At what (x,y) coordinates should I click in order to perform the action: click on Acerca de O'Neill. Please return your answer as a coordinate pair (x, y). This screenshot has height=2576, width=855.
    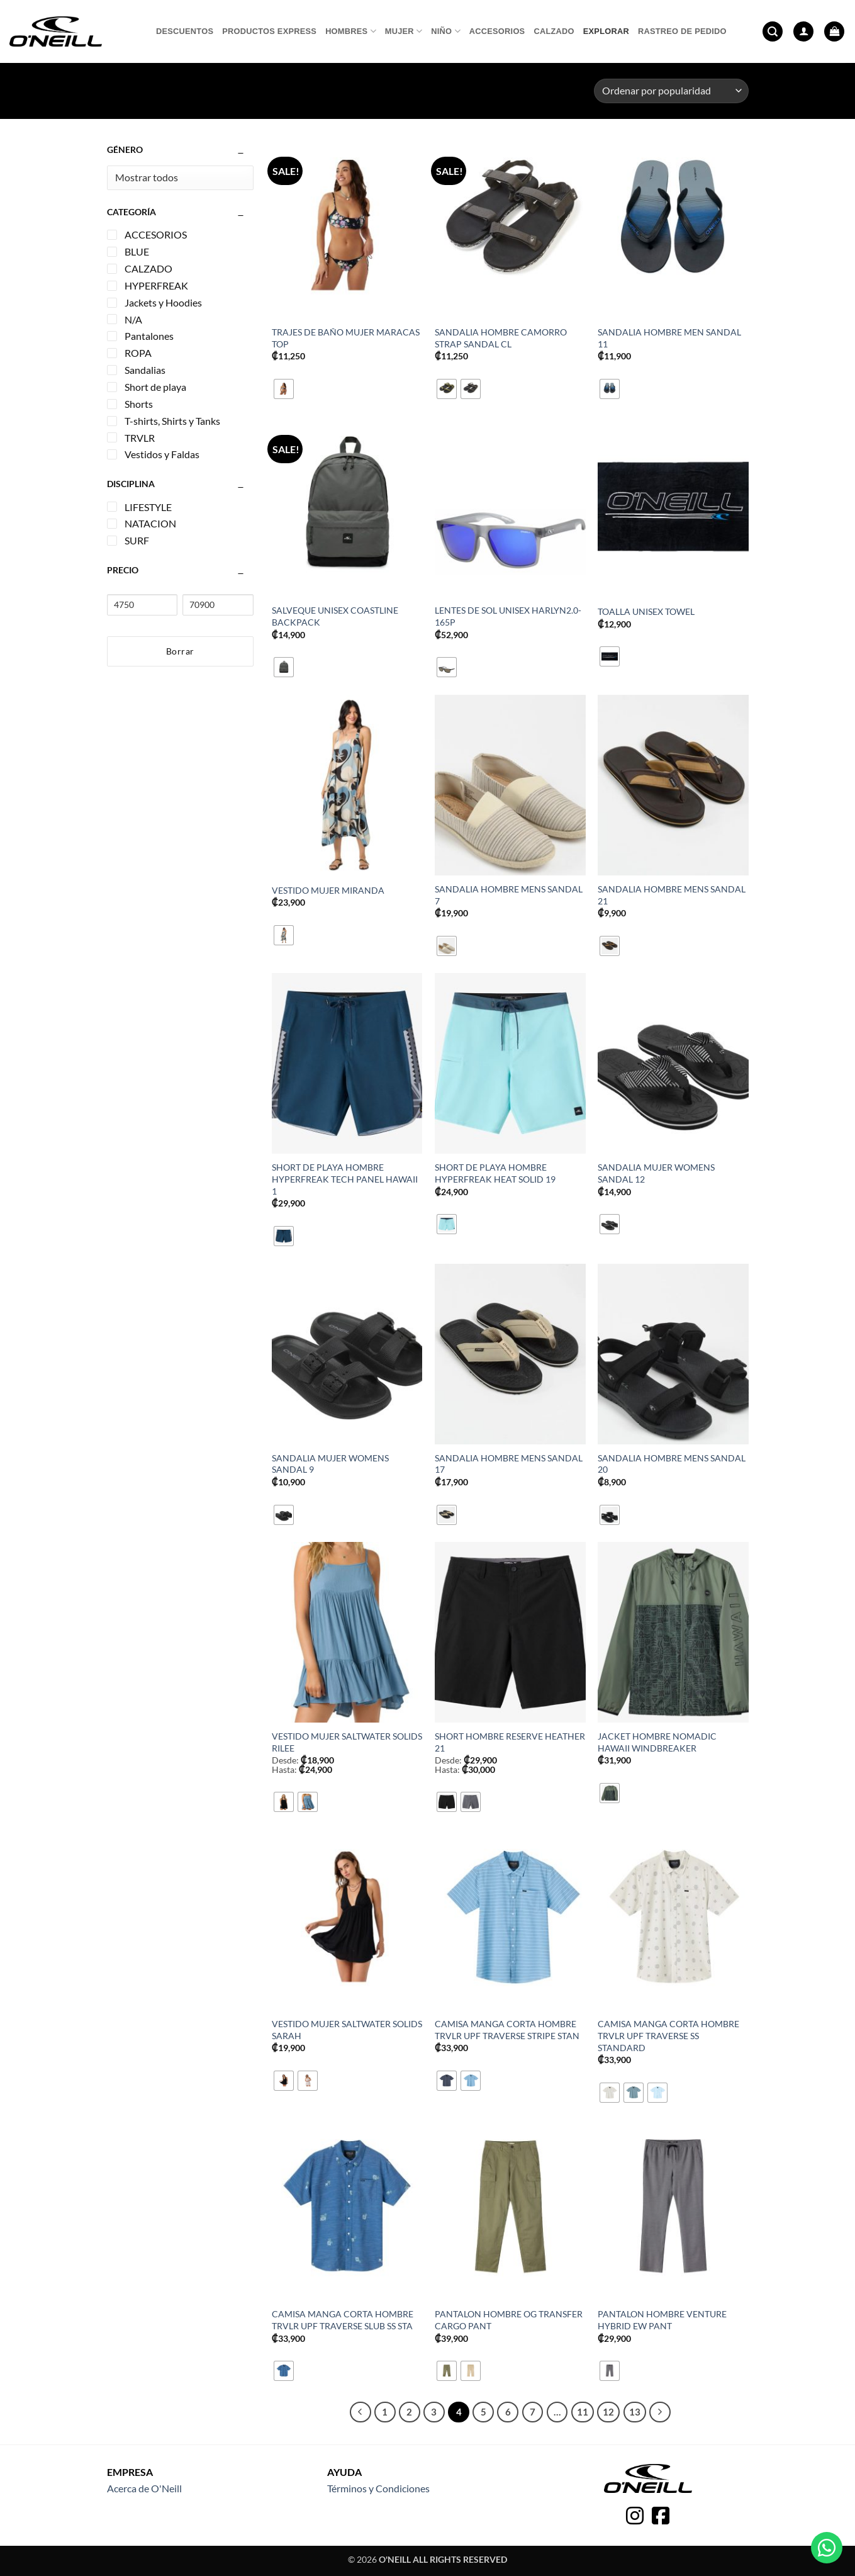
    Looking at the image, I should click on (144, 2488).